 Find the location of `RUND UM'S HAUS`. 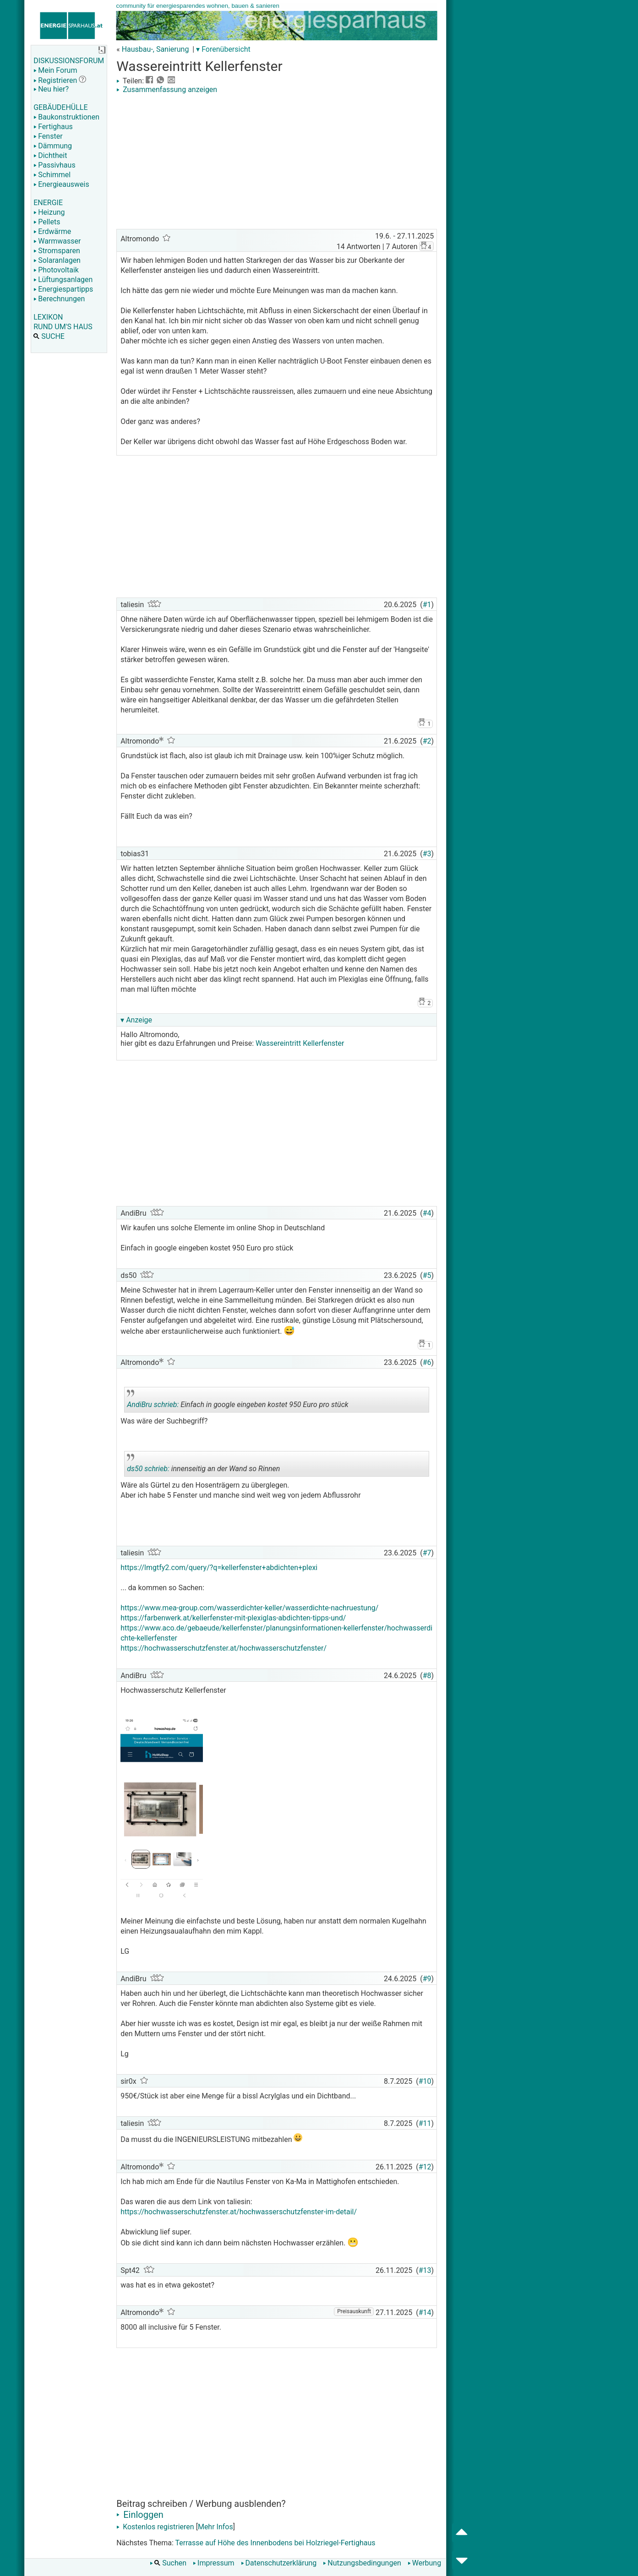

RUND UM'S HAUS is located at coordinates (62, 326).